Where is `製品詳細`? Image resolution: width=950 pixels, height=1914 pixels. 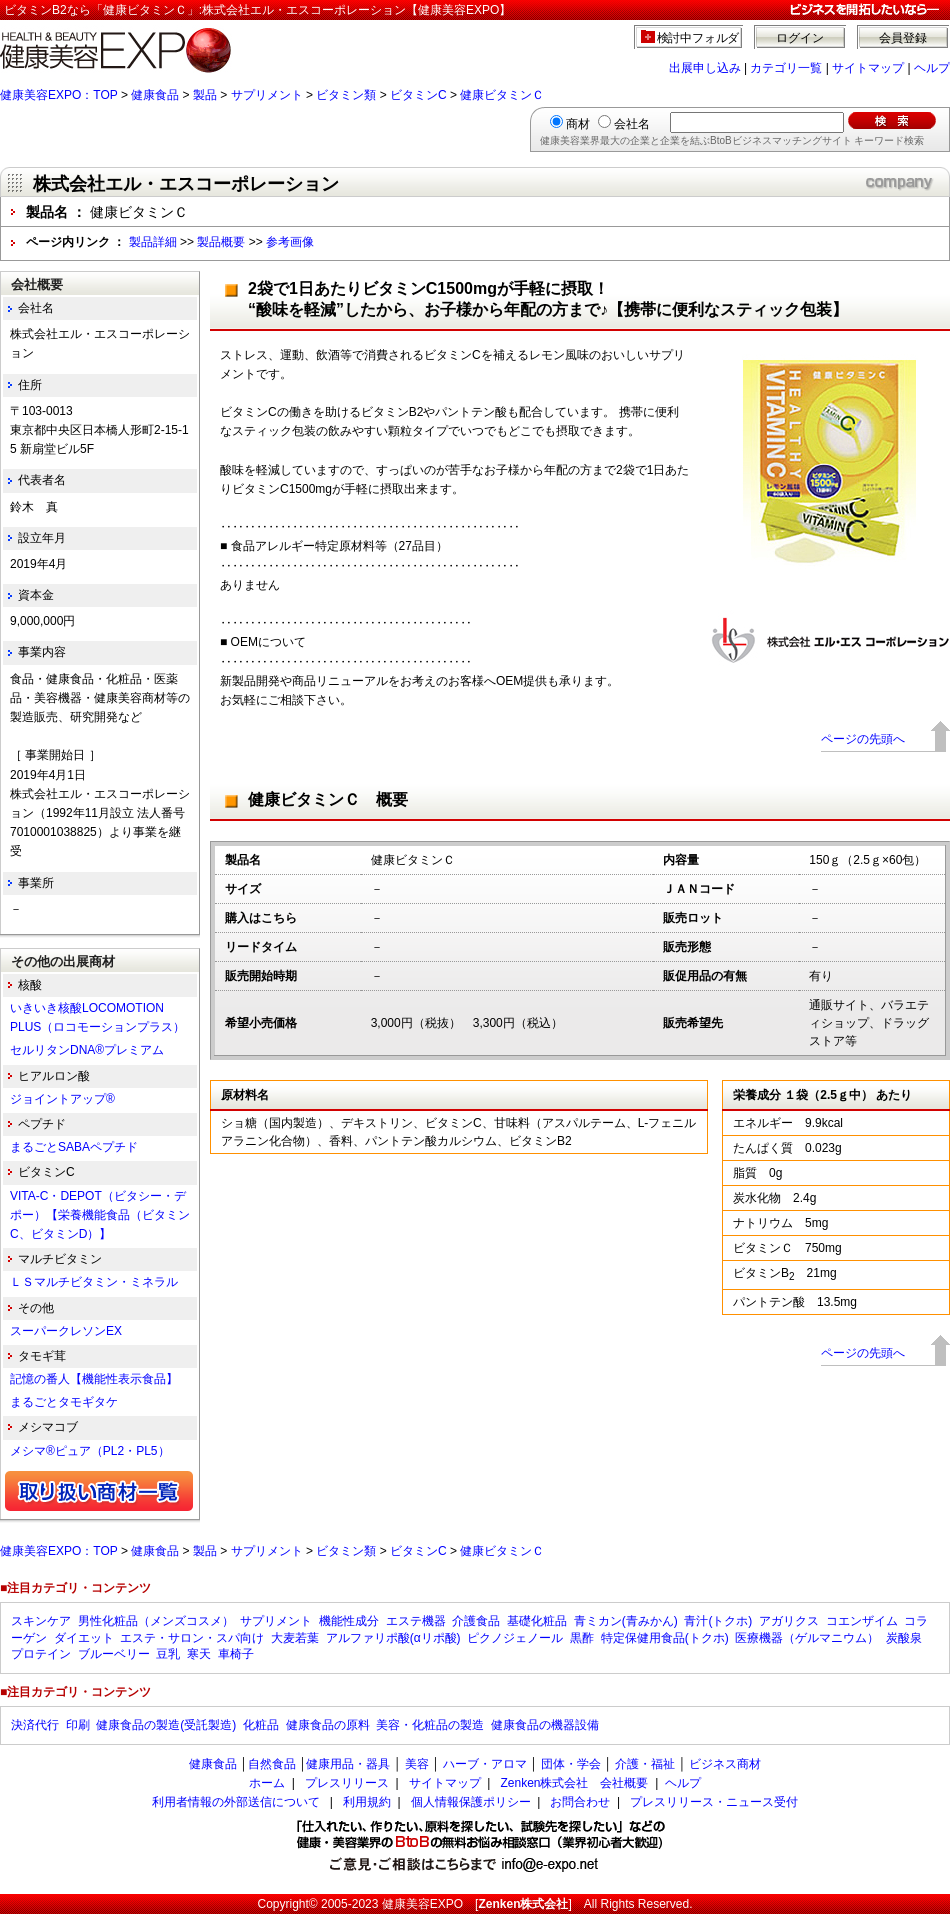
製品詳細 is located at coordinates (153, 242).